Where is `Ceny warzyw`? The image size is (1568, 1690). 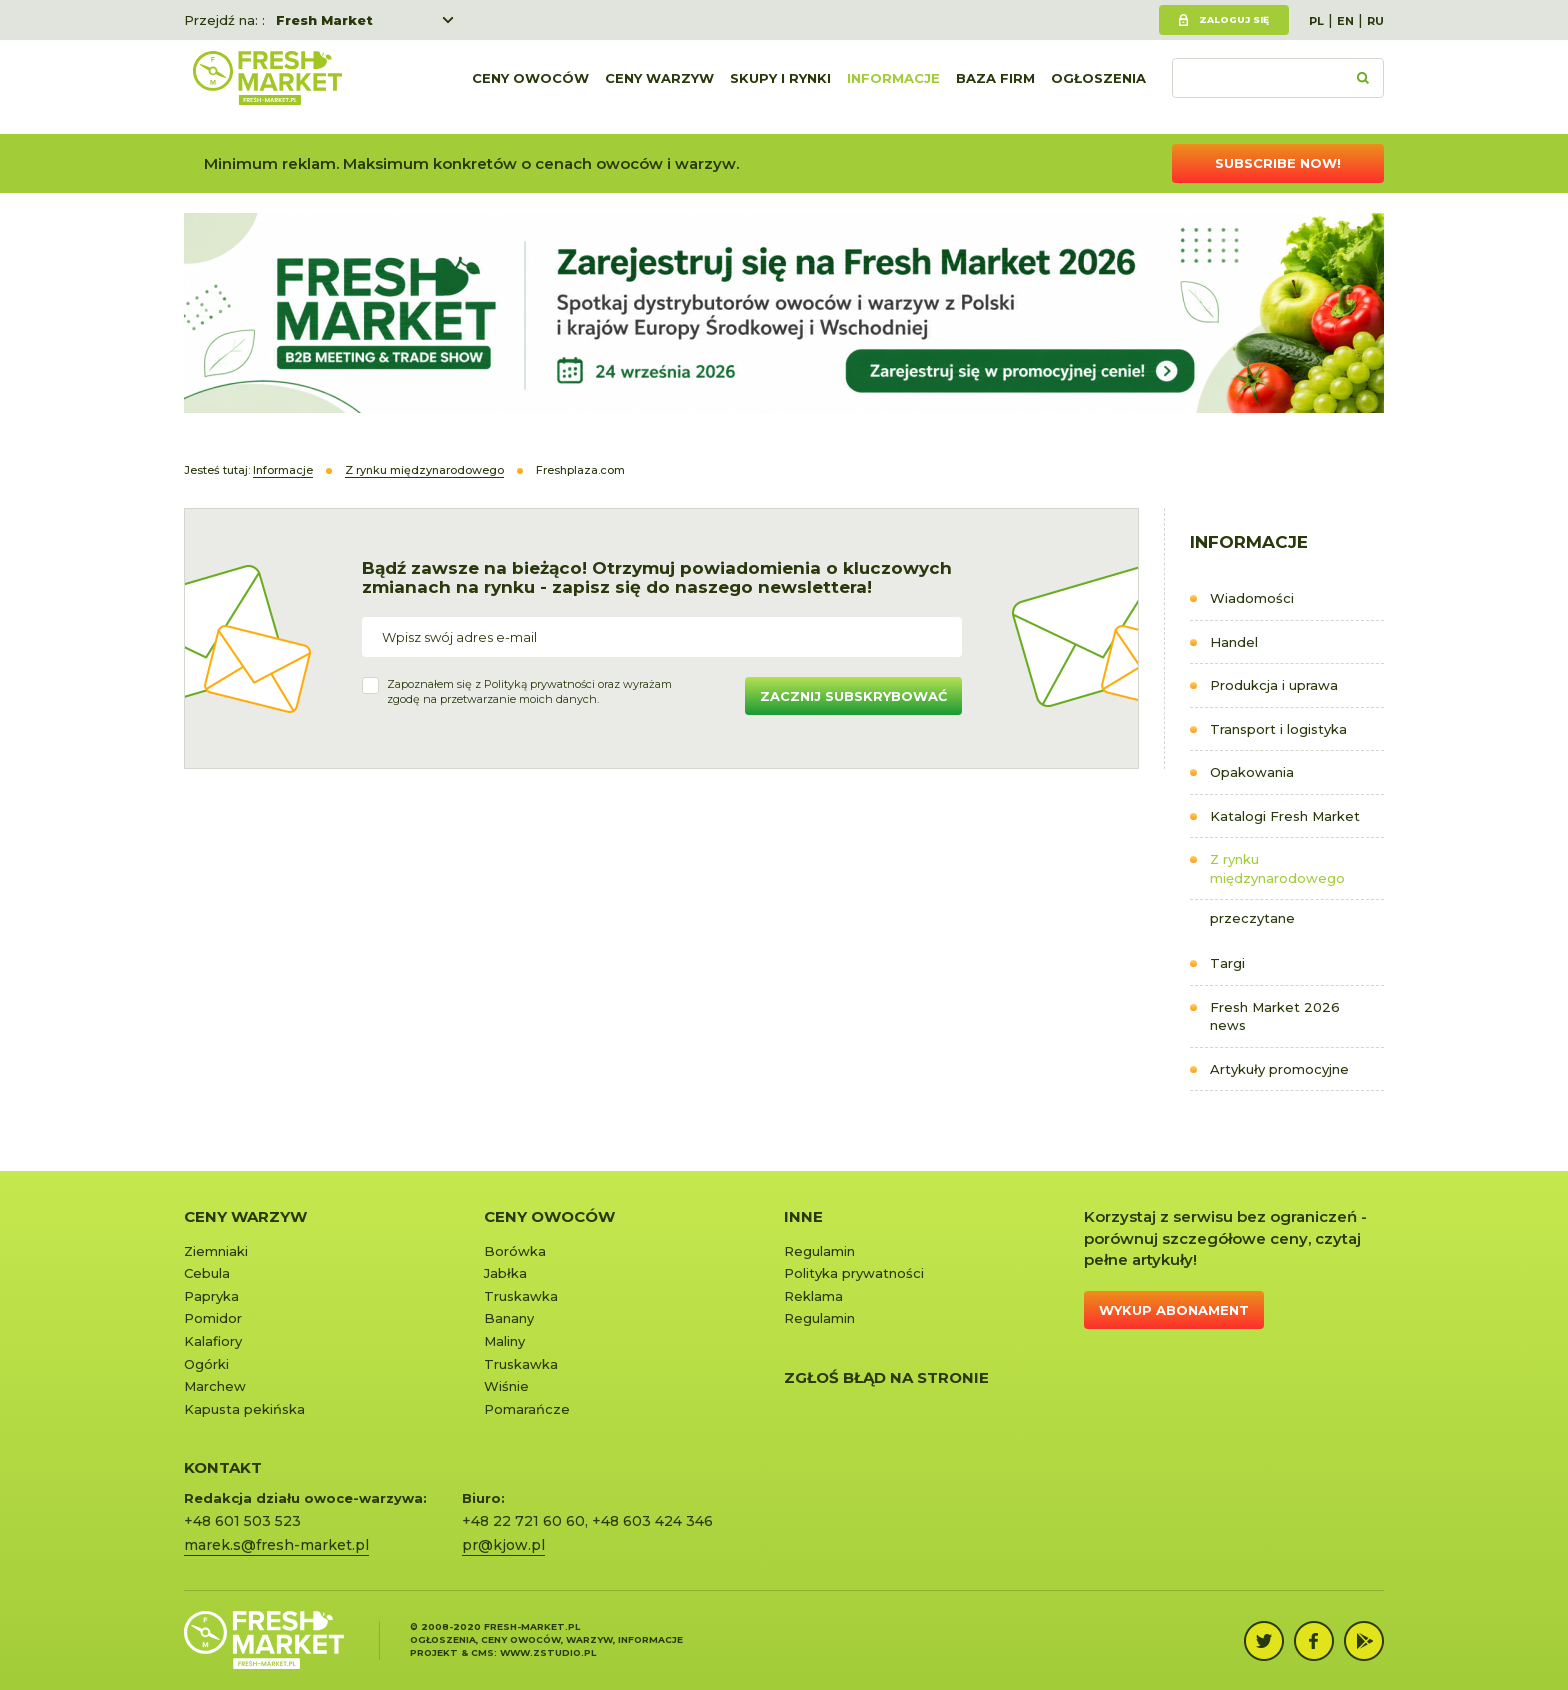
Ceny warzyw is located at coordinates (659, 87).